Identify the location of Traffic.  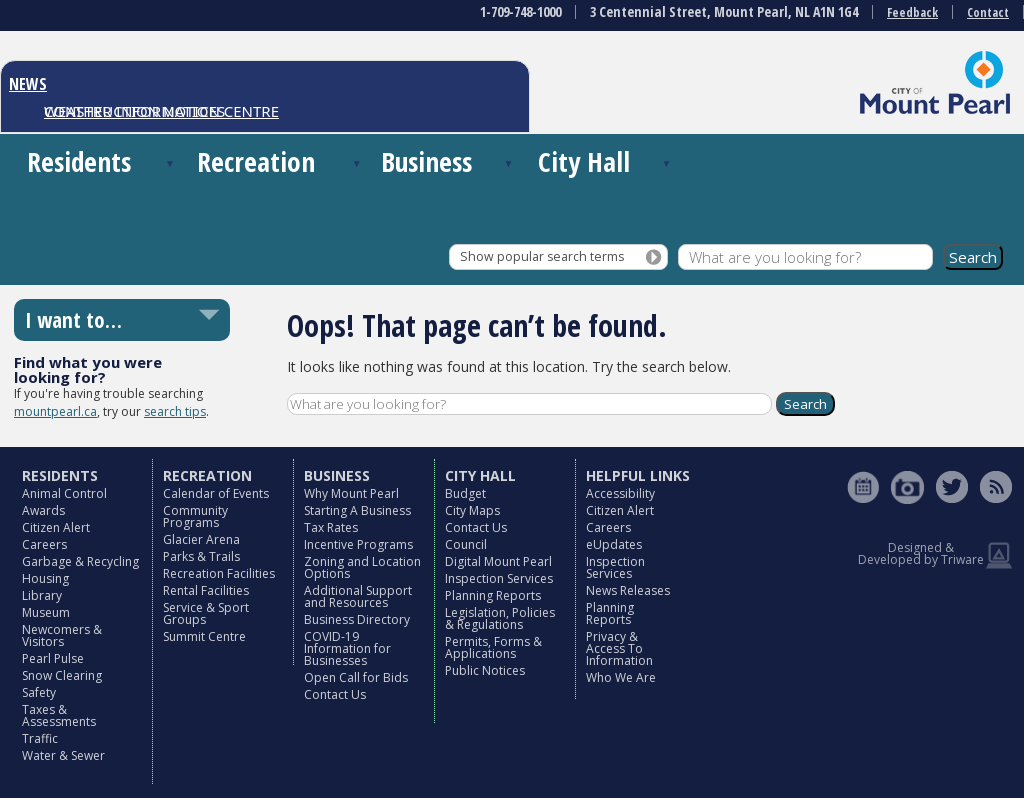
(40, 738).